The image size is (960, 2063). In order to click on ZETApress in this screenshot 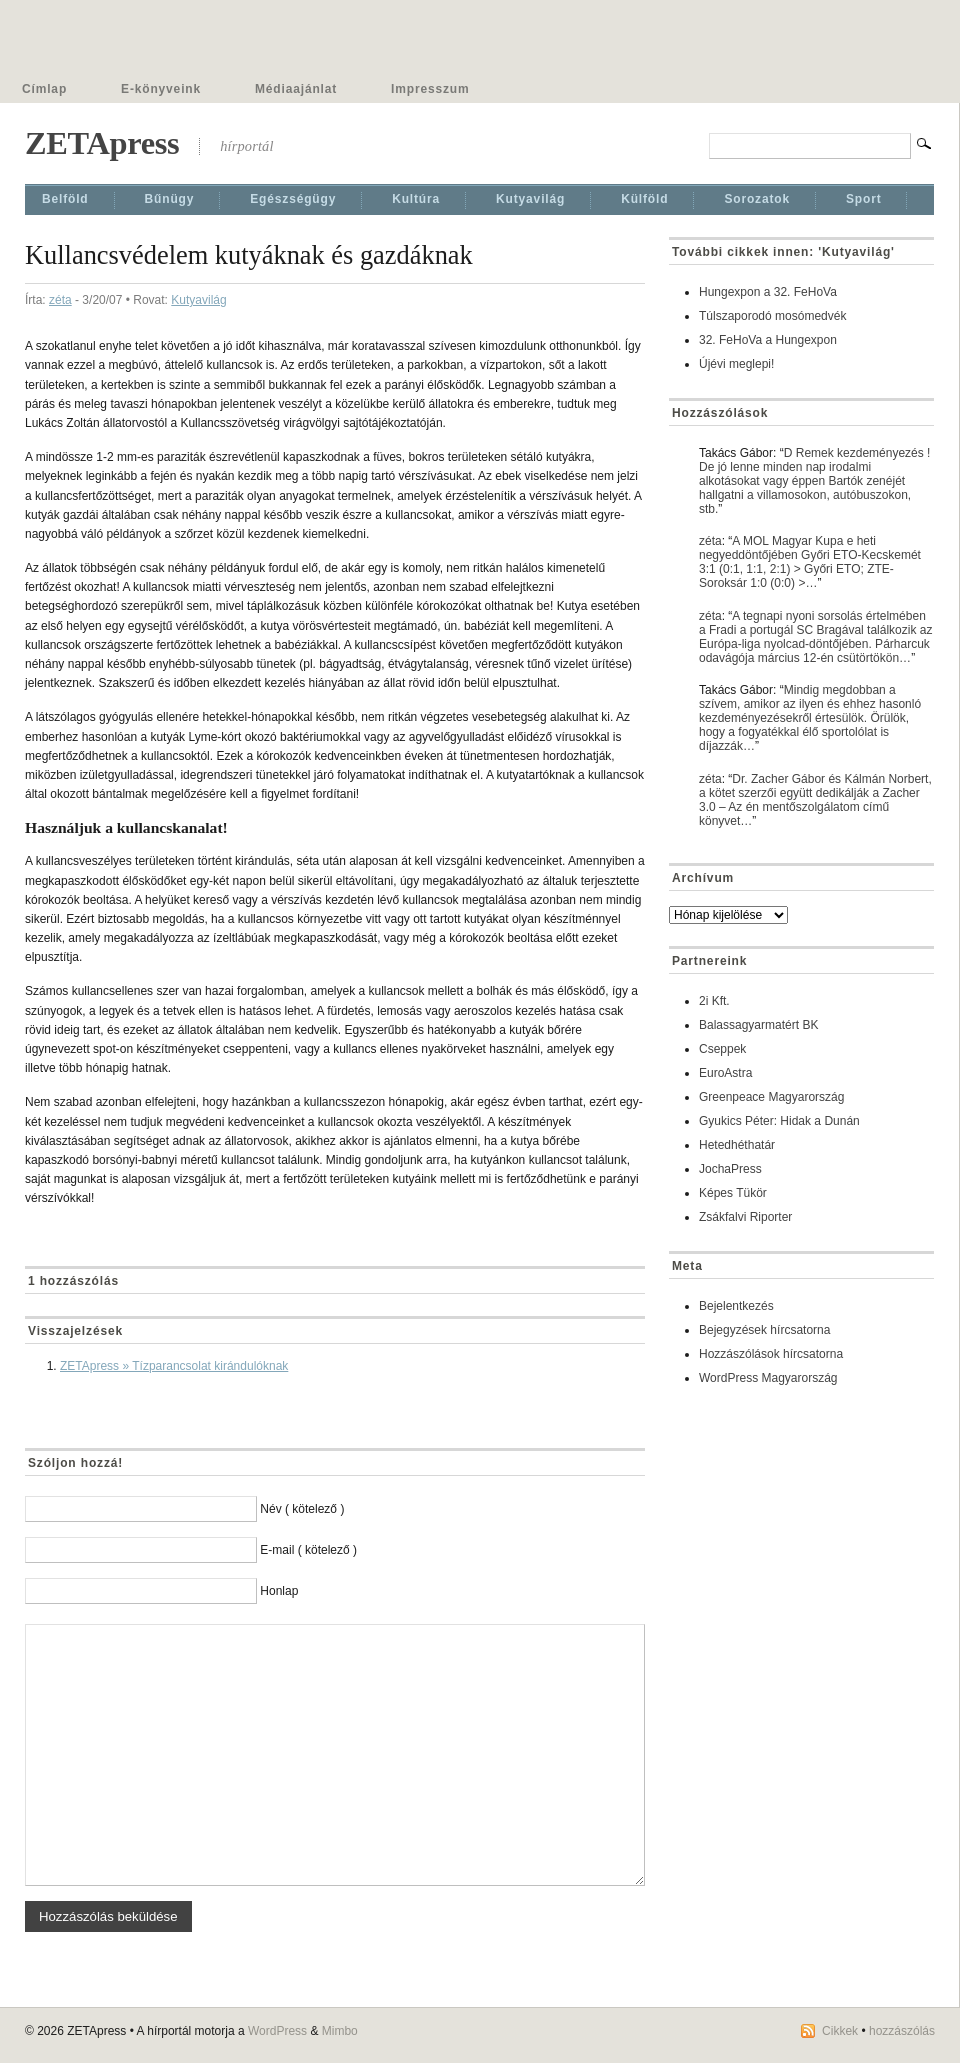, I will do `click(102, 143)`.